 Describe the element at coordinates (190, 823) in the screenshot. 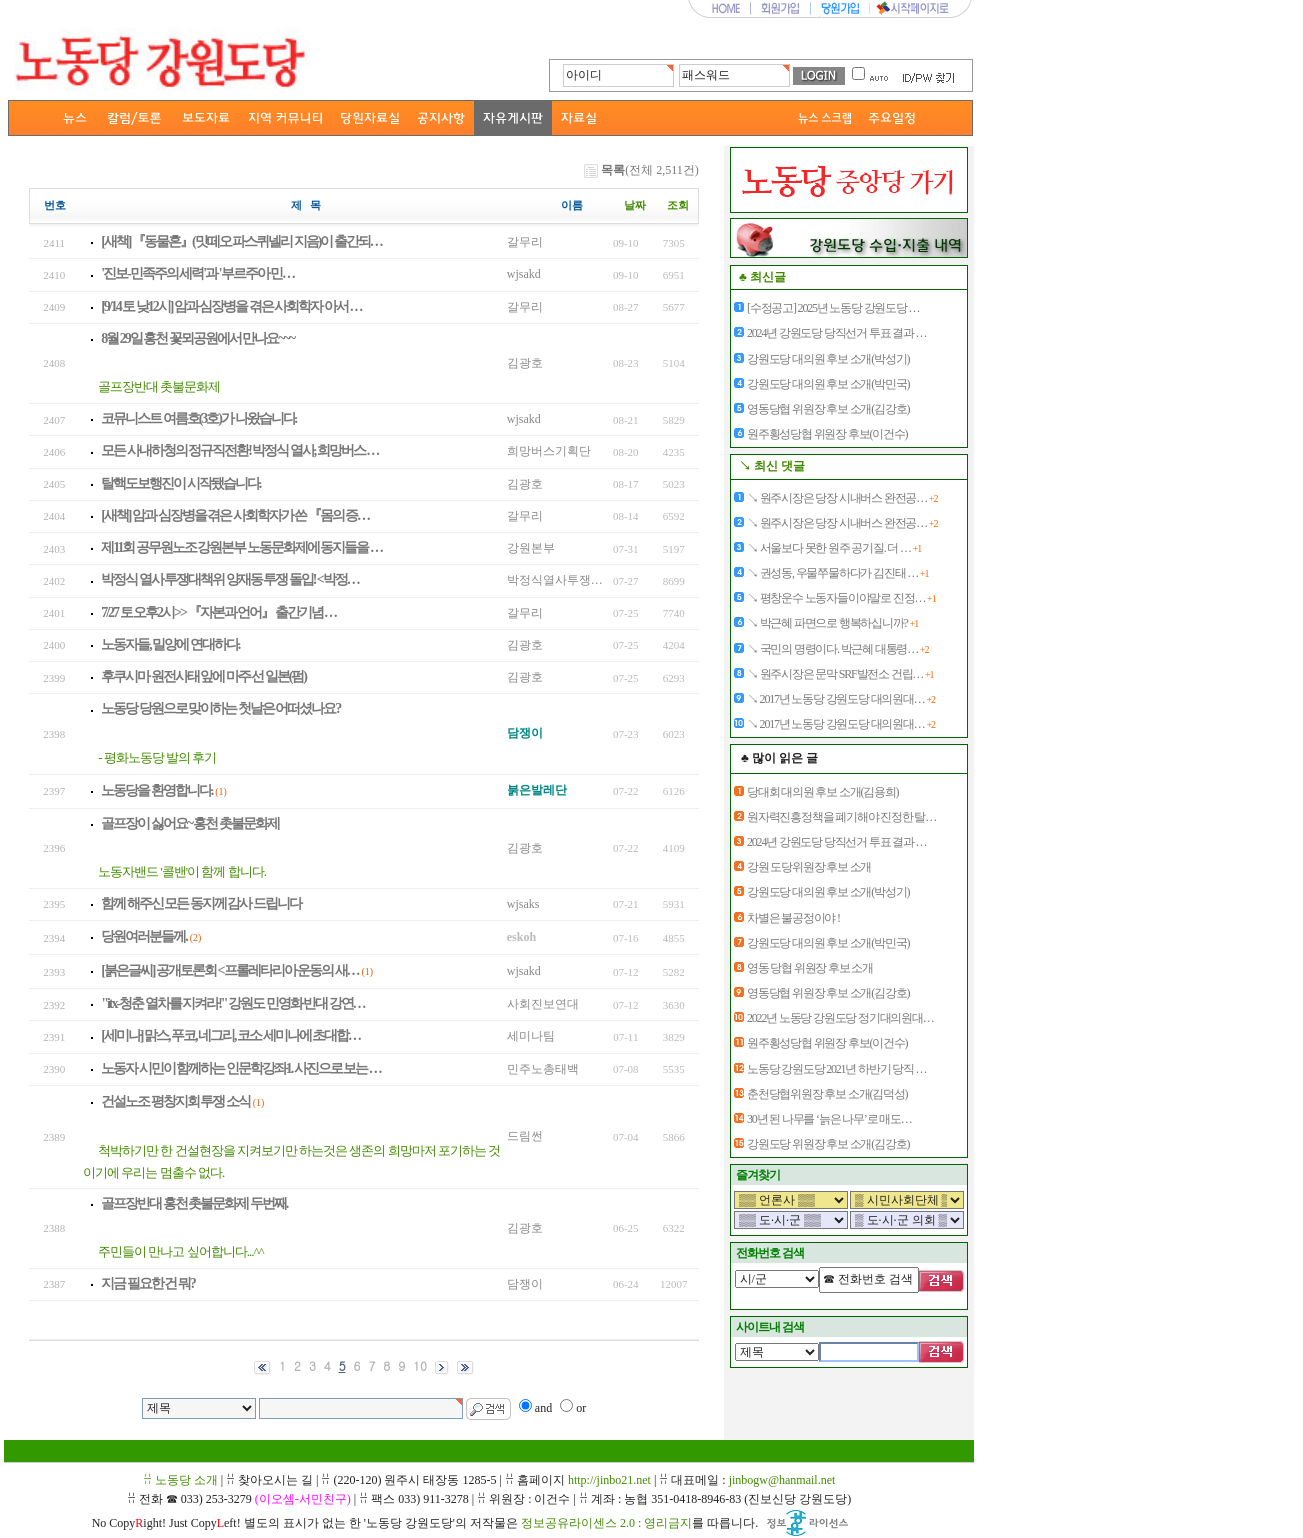

I see `골프장이 싫어요~ 홍천 촛불문화제` at that location.